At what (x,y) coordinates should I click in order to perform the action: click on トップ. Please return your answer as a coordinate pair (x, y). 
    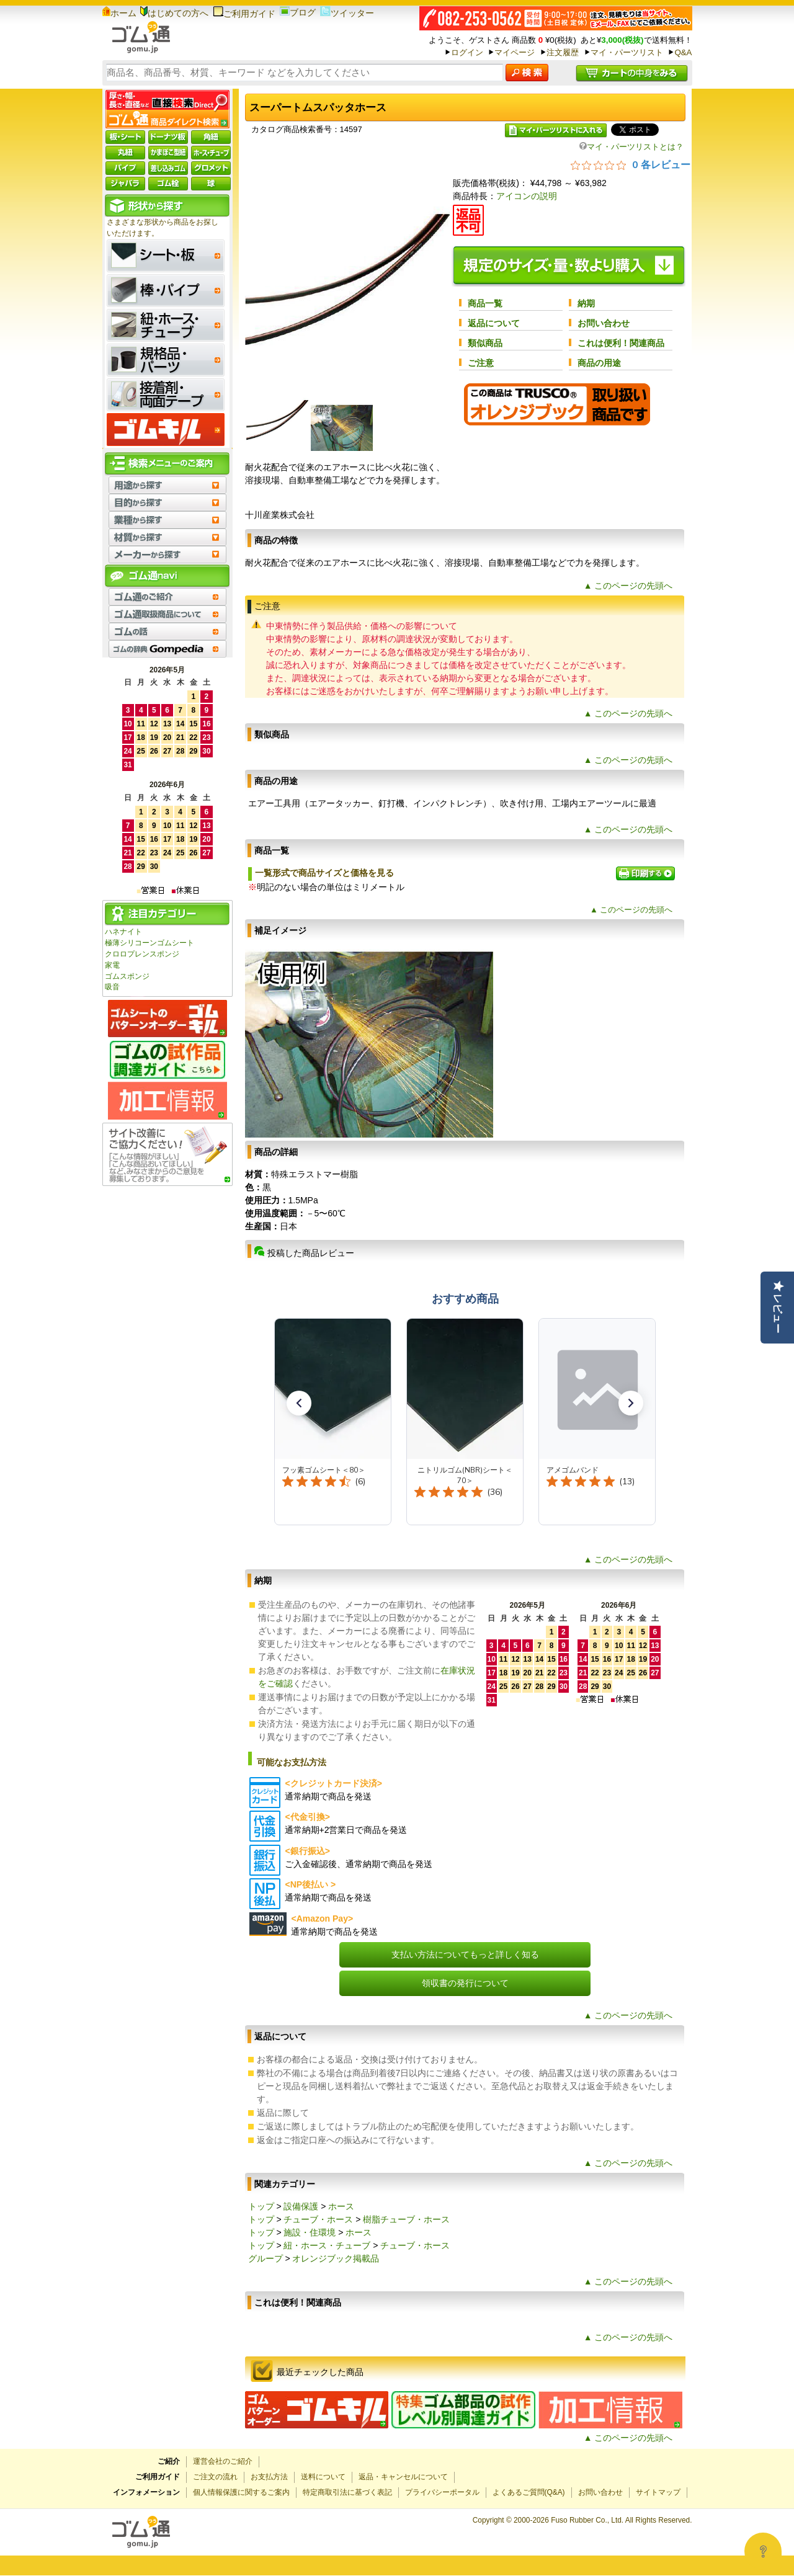
    Looking at the image, I should click on (261, 2206).